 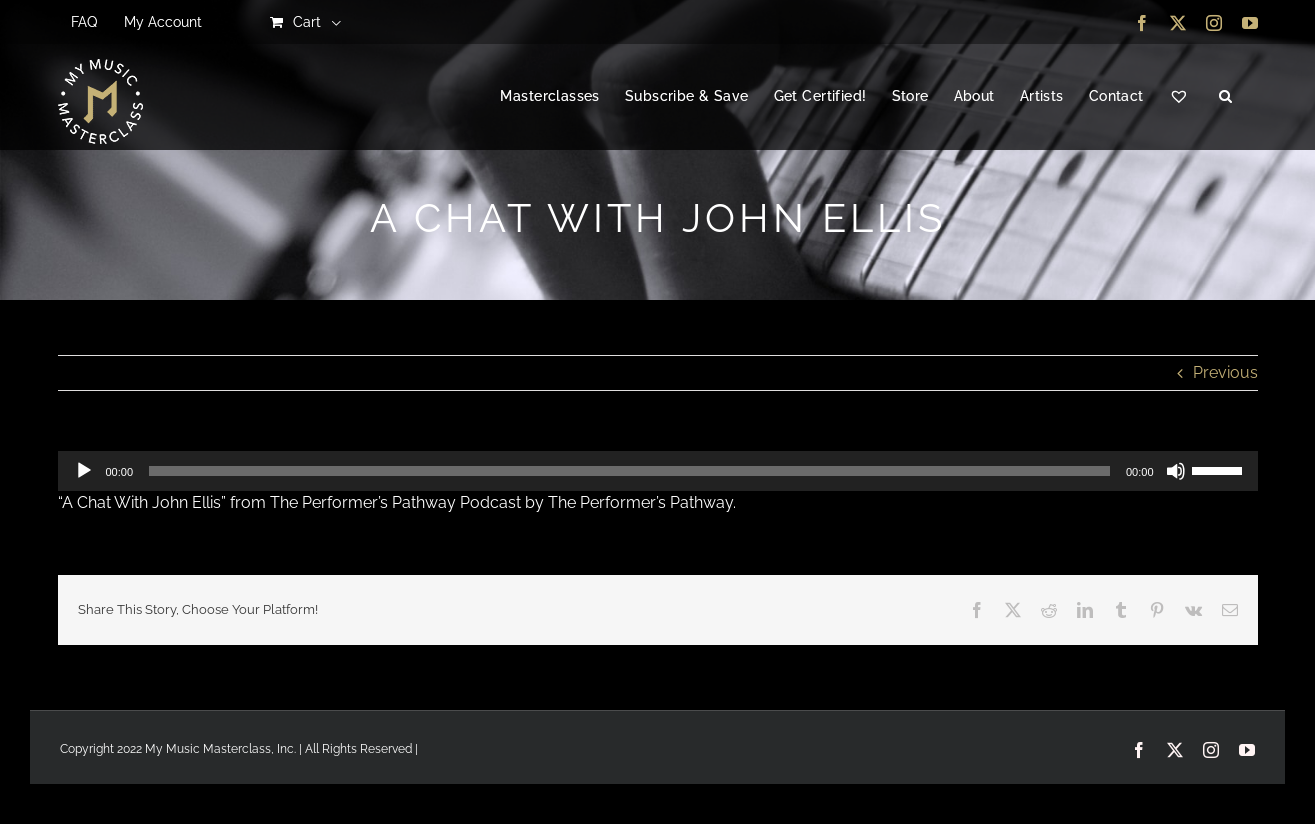 What do you see at coordinates (658, 471) in the screenshot?
I see `[application]` at bounding box center [658, 471].